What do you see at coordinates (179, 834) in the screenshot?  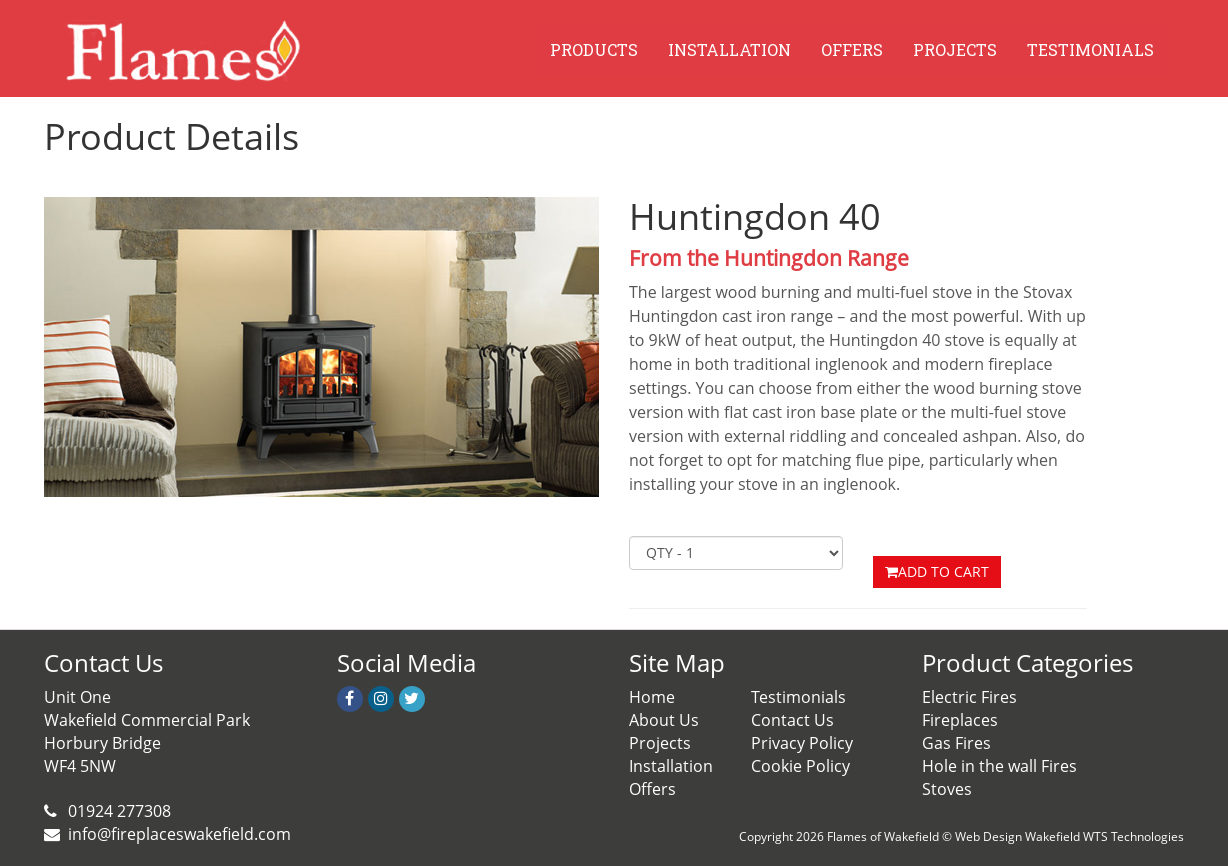 I see `info@fireplaceswakefield.com` at bounding box center [179, 834].